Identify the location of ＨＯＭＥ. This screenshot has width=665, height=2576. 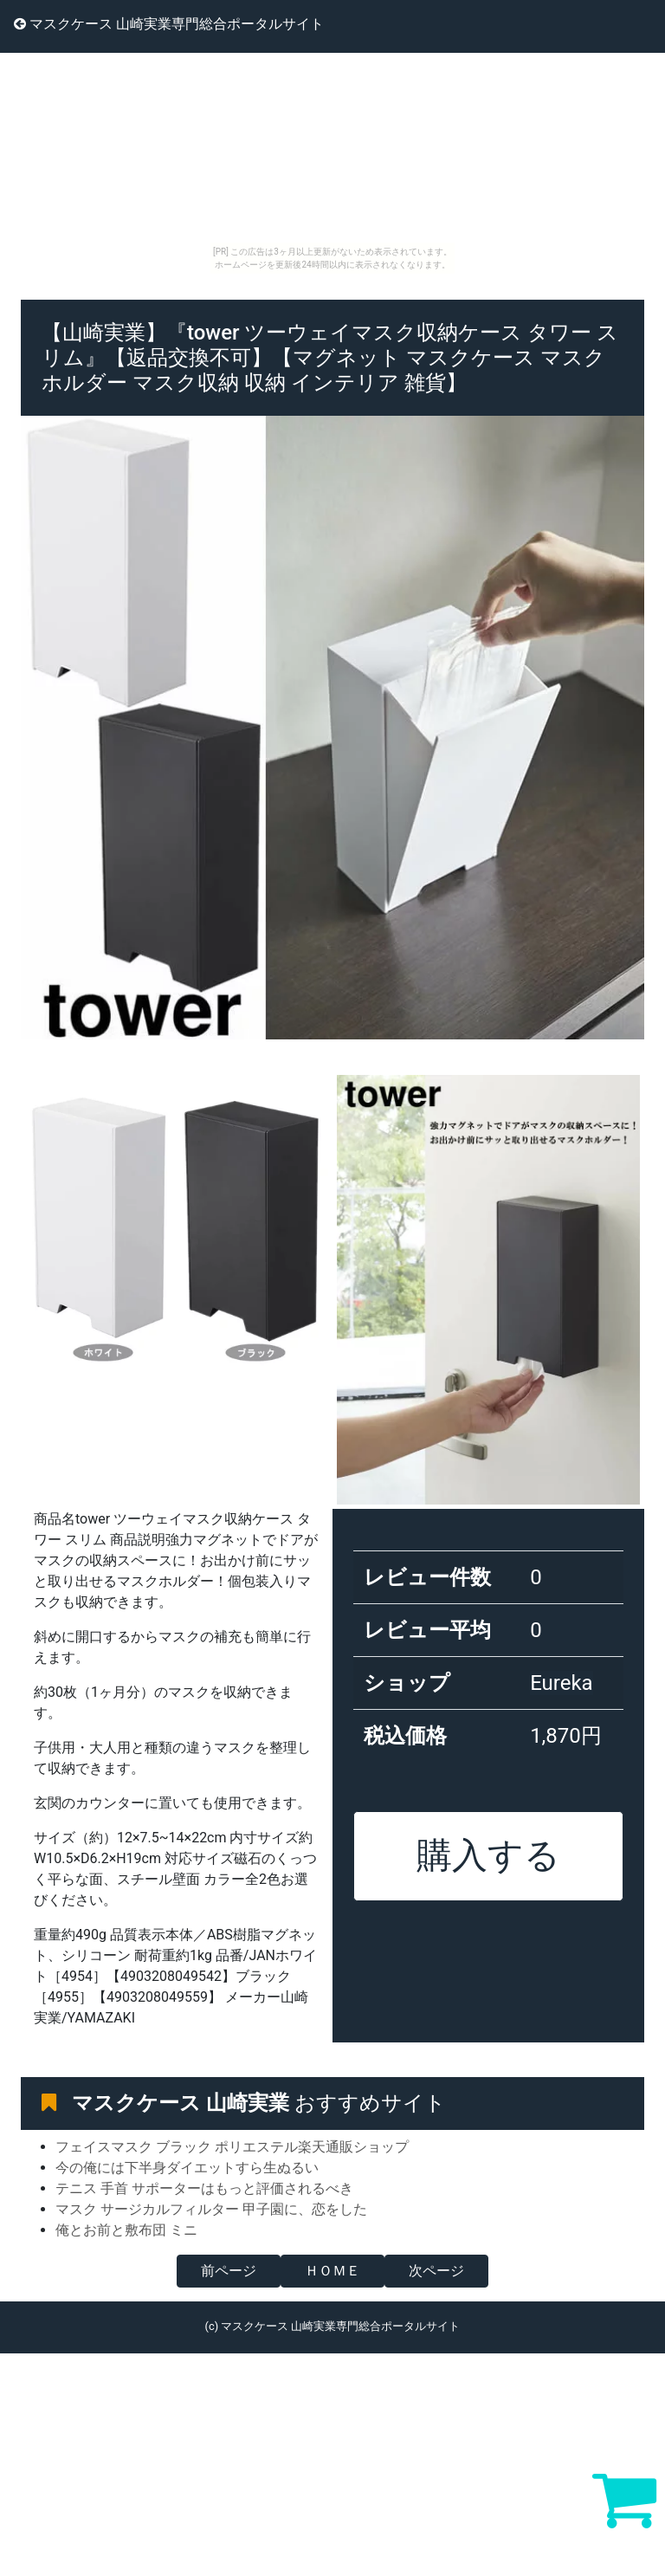
(332, 2270).